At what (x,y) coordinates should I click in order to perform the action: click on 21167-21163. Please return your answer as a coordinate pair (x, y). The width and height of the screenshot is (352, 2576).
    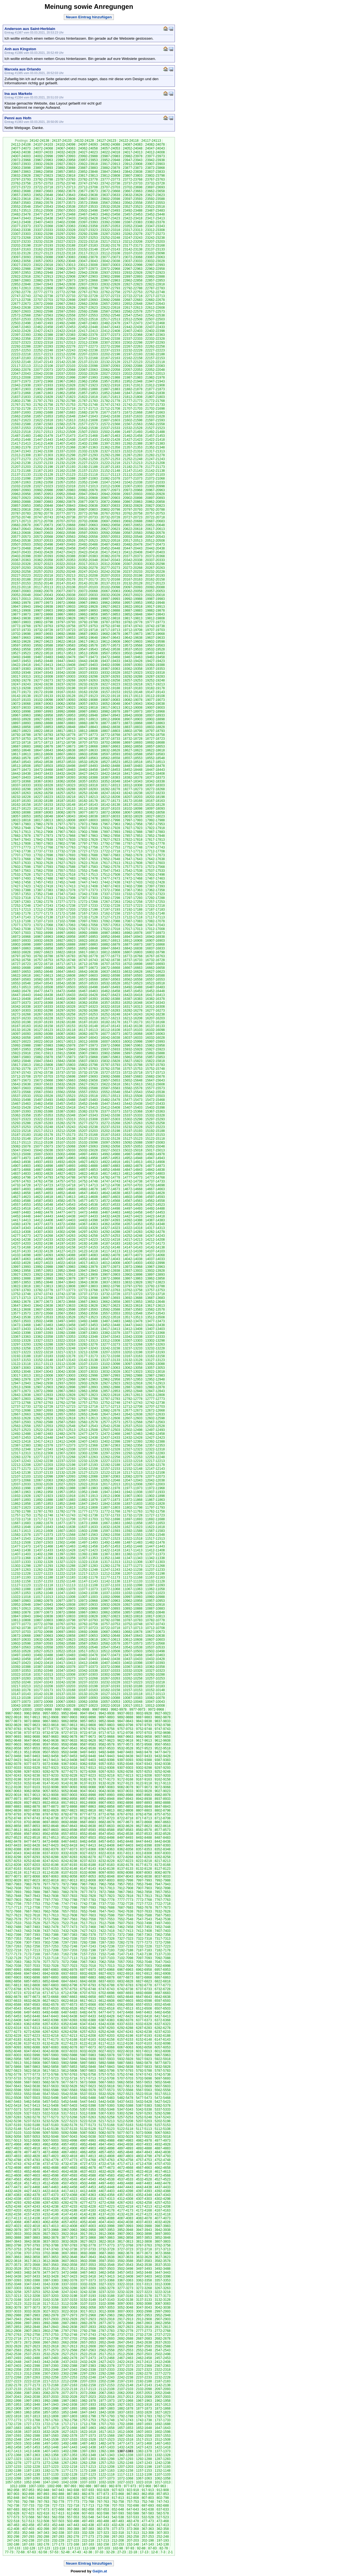
    Looking at the image, I should click on (43, 471).